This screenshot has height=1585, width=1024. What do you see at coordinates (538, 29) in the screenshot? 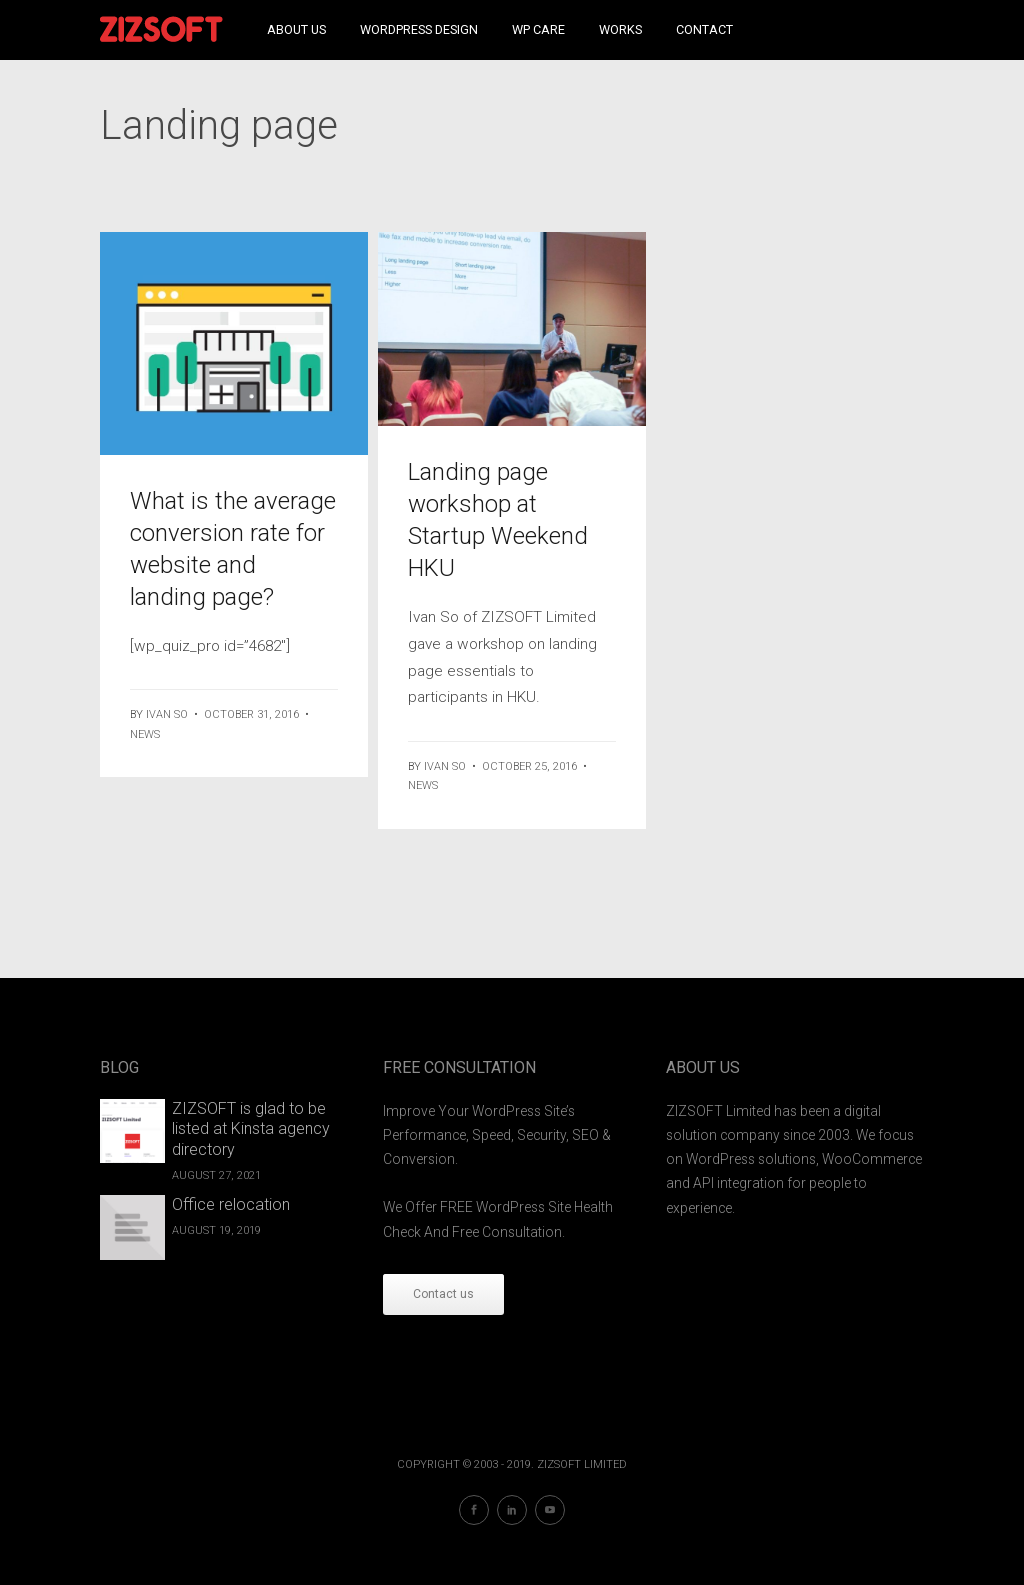
I see `WP Care` at bounding box center [538, 29].